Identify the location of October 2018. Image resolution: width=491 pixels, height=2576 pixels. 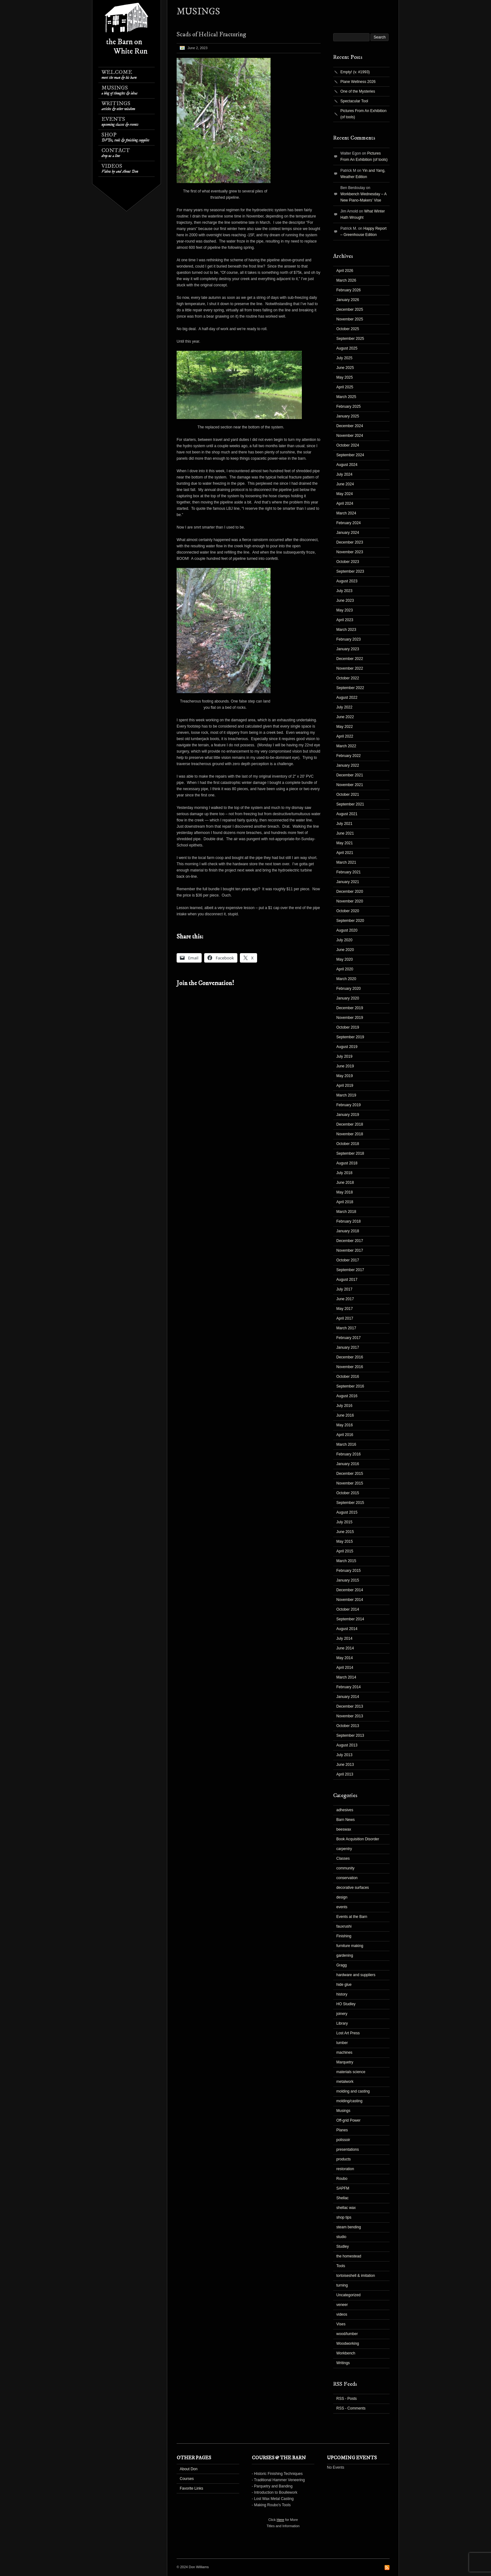
(347, 1144).